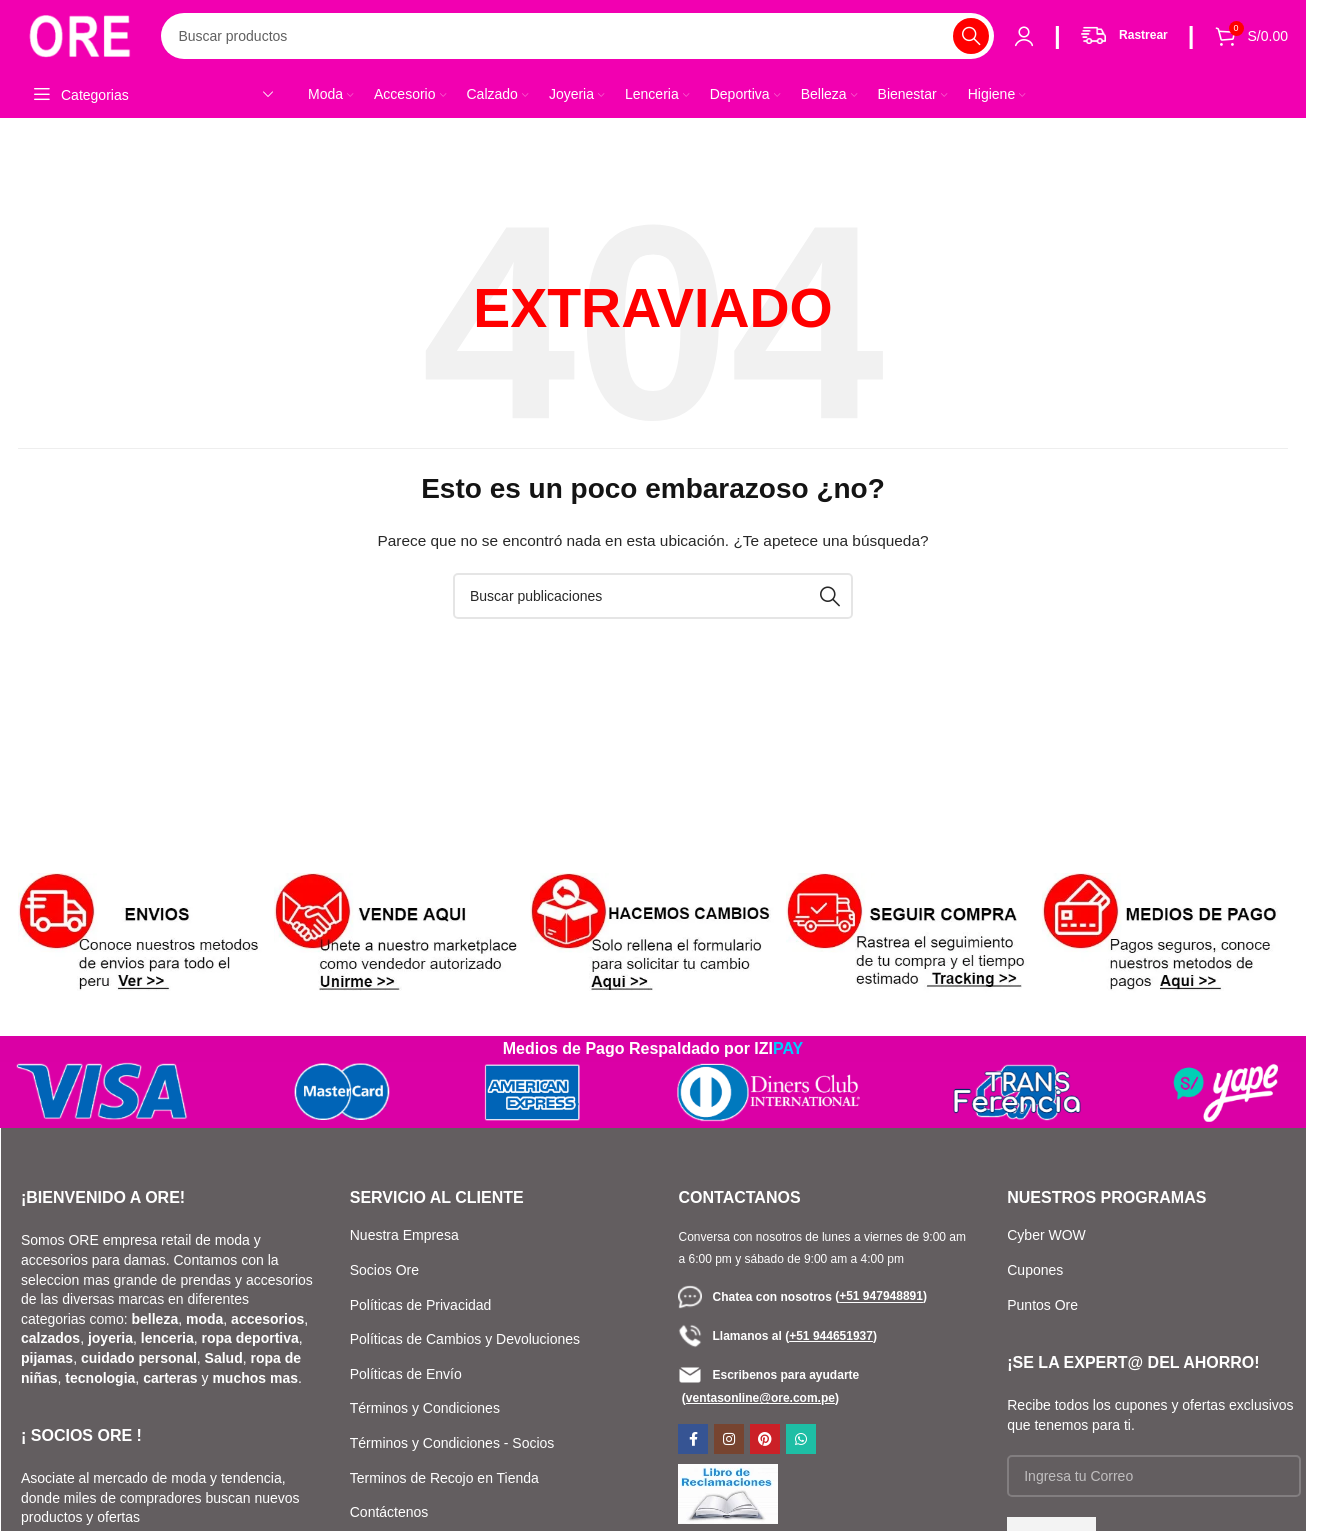  What do you see at coordinates (404, 1238) in the screenshot?
I see `Nuestra Empresa` at bounding box center [404, 1238].